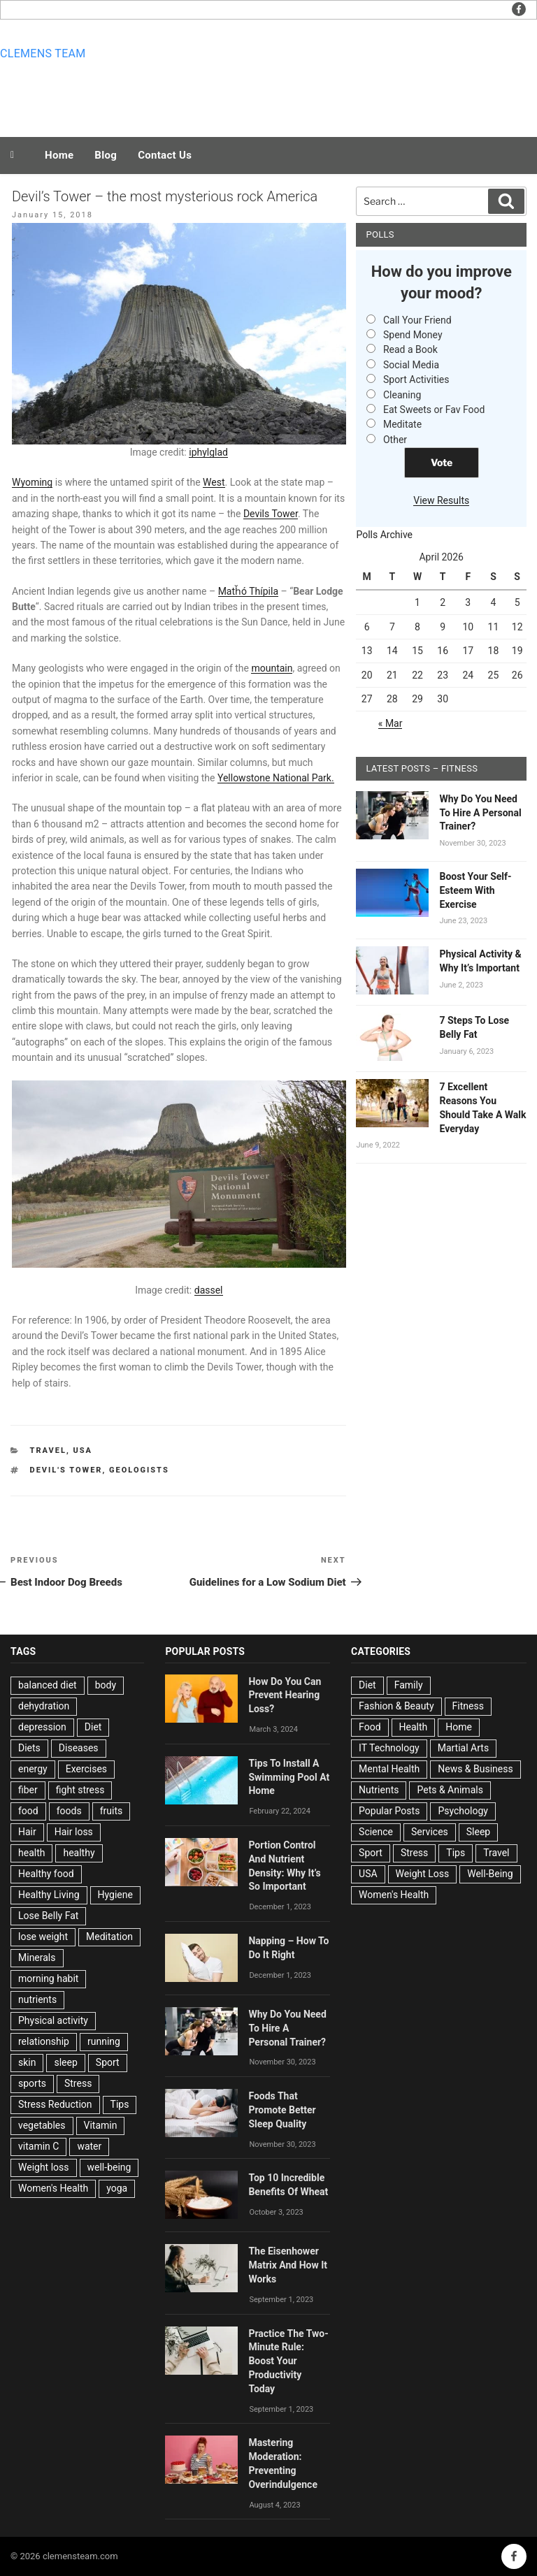 The height and width of the screenshot is (2576, 537). Describe the element at coordinates (89, 2146) in the screenshot. I see `water` at that location.